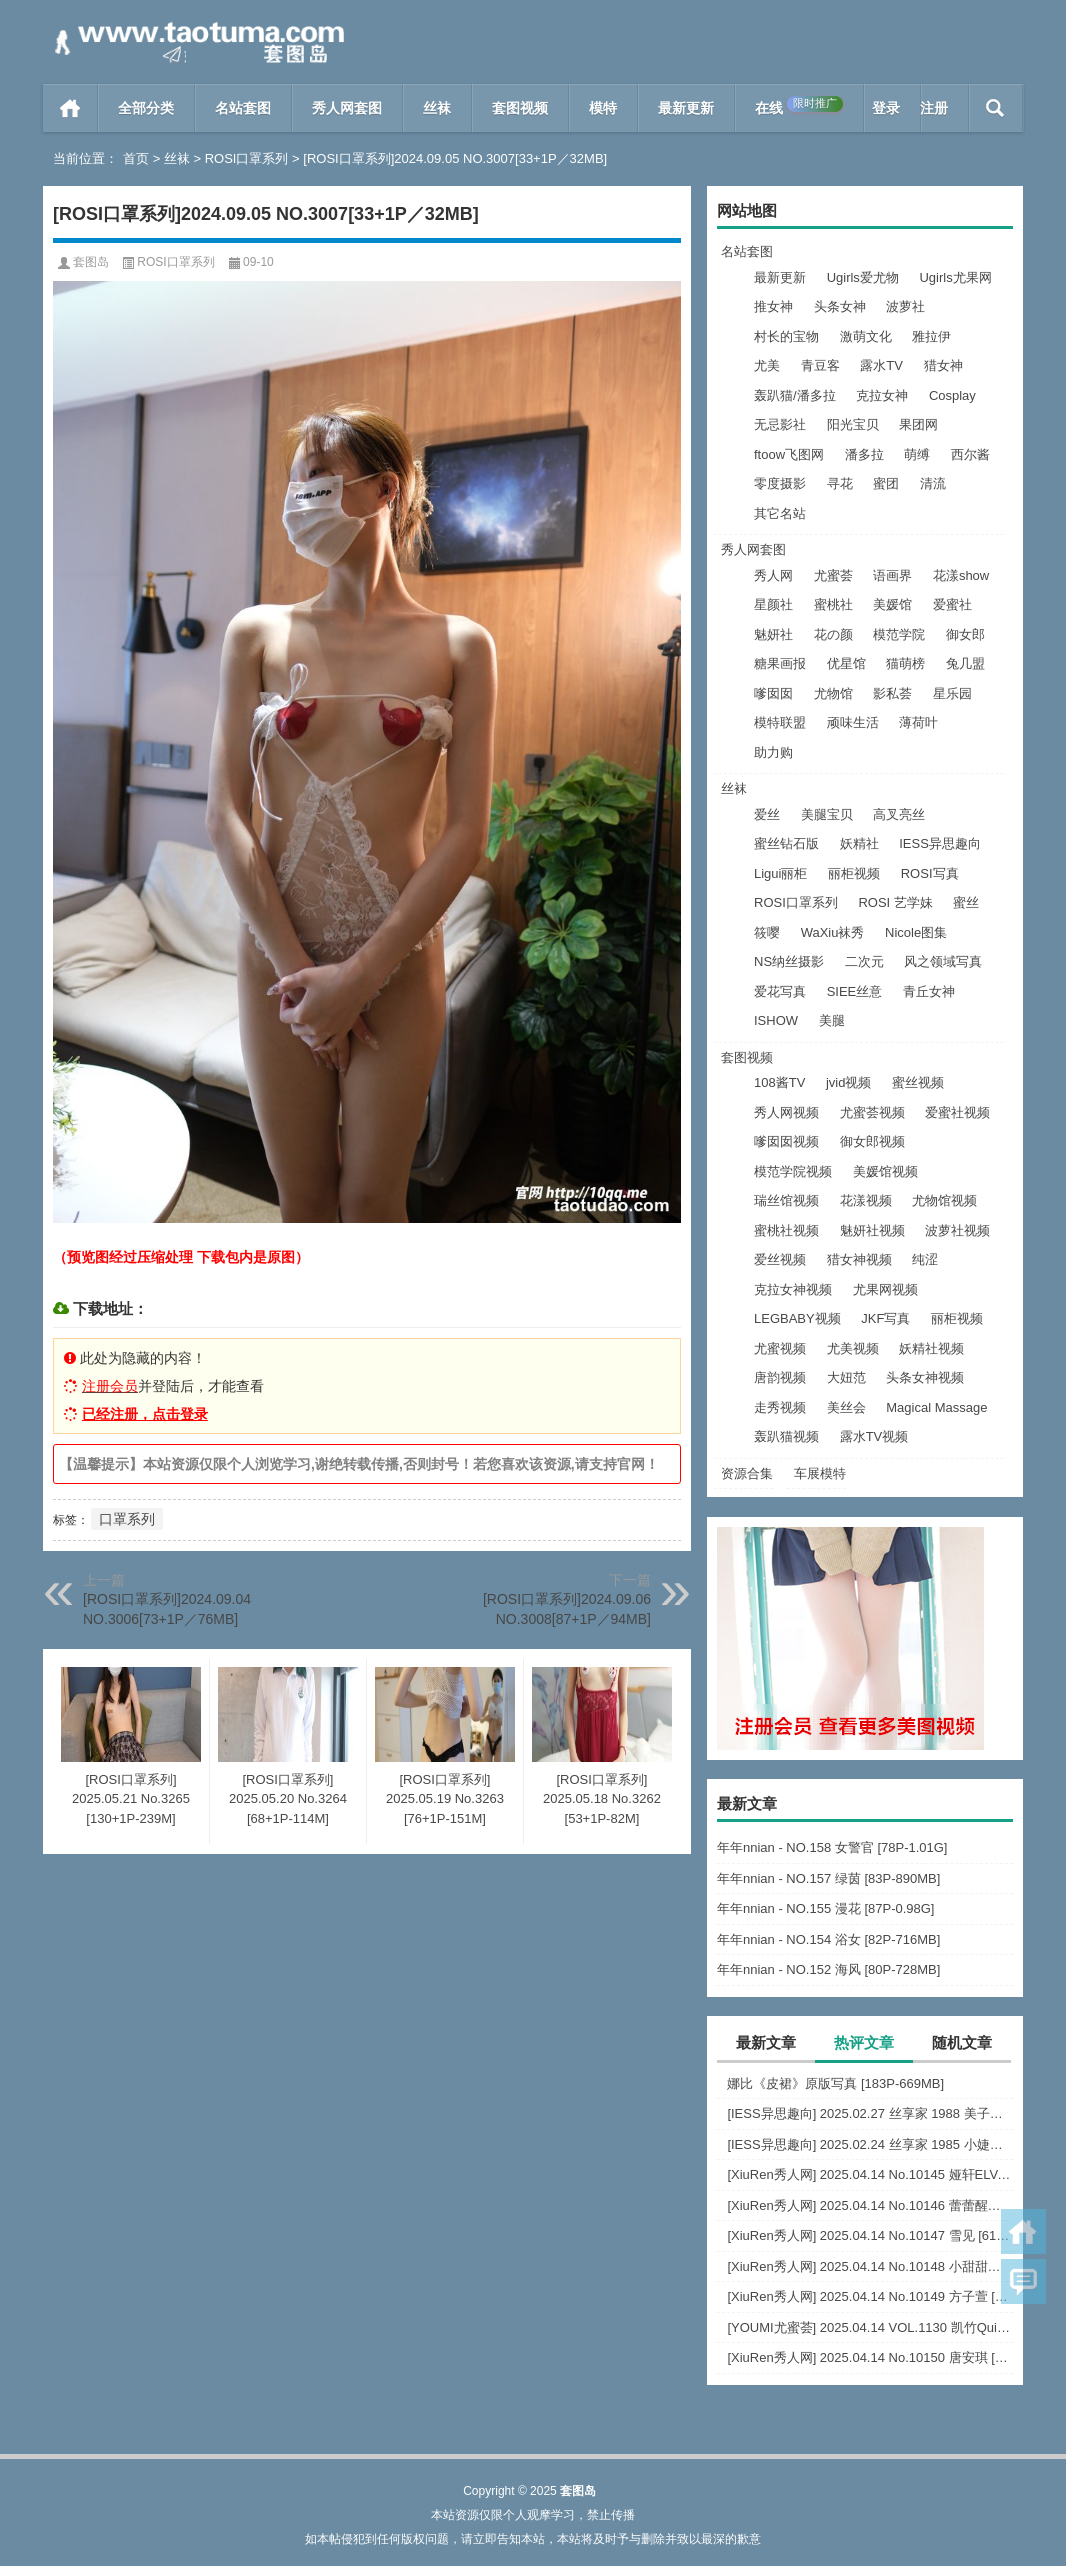 The height and width of the screenshot is (2566, 1066). What do you see at coordinates (870, 2327) in the screenshot?
I see `[YOUMI尤蜜荟] 2025.04.14 VOL.1130 凯竹Quinn [70+1P]` at bounding box center [870, 2327].